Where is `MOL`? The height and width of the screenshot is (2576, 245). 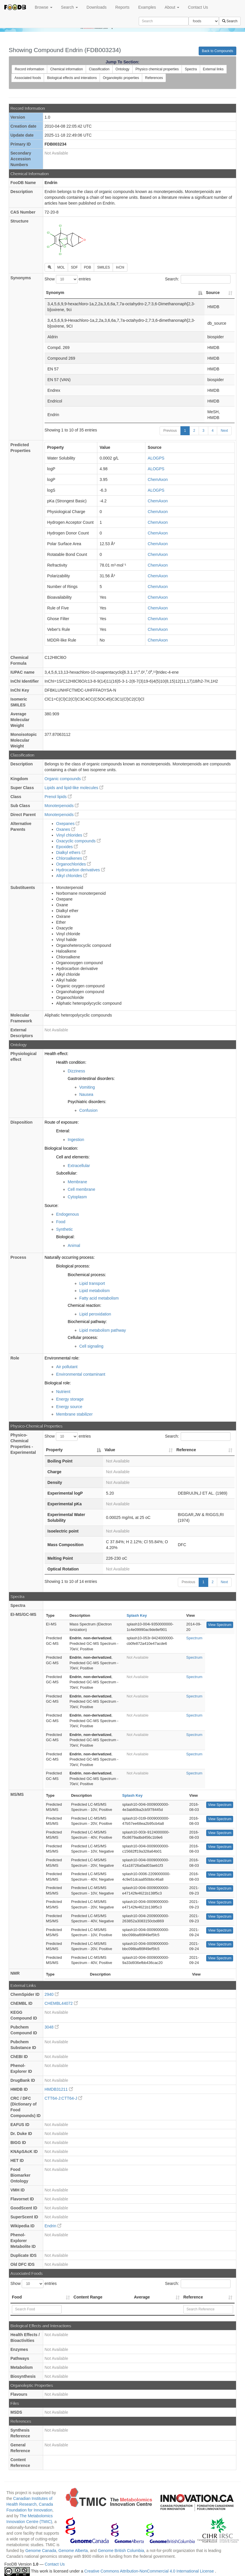
MOL is located at coordinates (61, 267).